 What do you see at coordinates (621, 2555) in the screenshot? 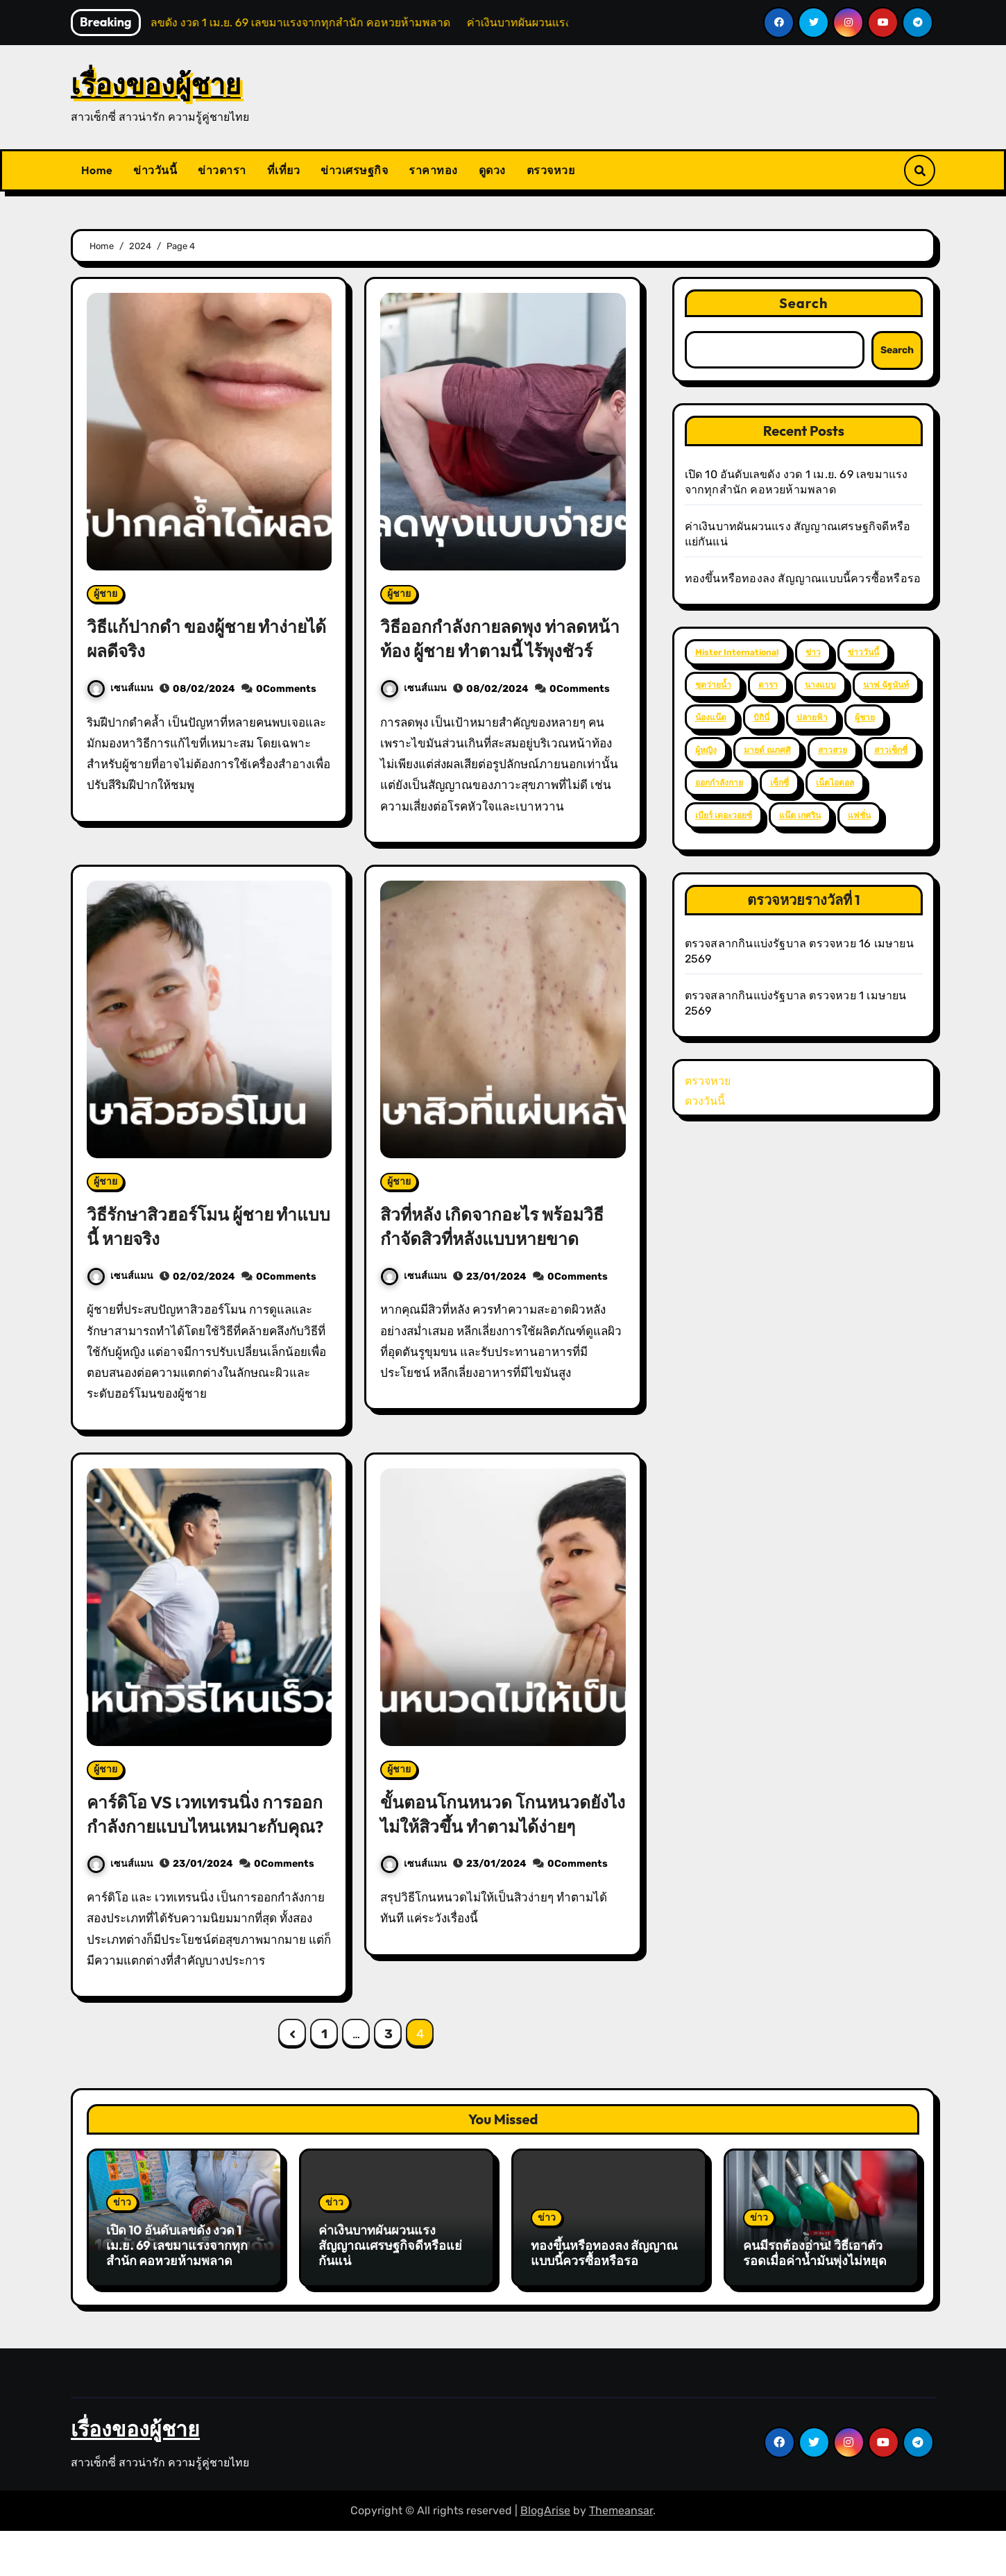
I see `Themeansar` at bounding box center [621, 2555].